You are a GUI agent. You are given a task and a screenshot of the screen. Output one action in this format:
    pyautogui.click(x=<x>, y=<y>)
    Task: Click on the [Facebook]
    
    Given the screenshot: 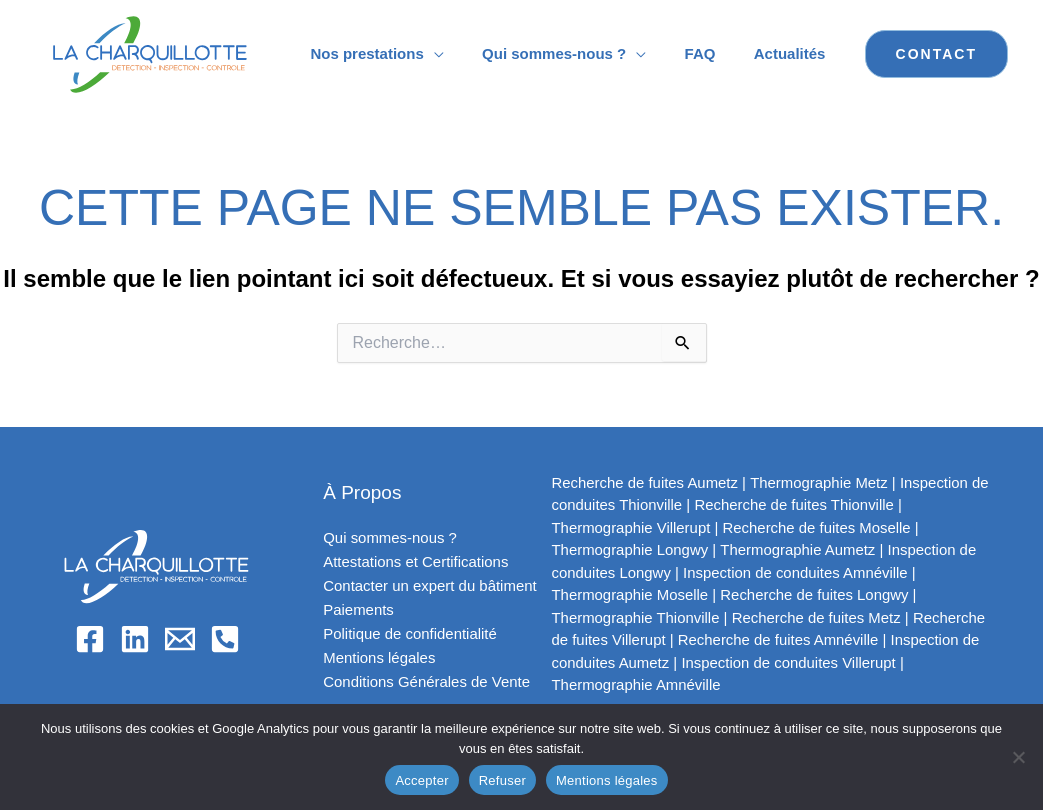 What is the action you would take?
    pyautogui.click(x=90, y=639)
    